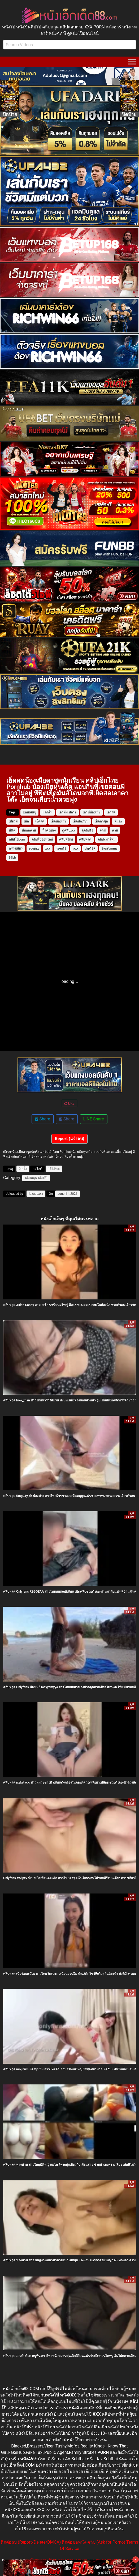 The height and width of the screenshot is (2576, 139). Describe the element at coordinates (16, 848) in the screenshot. I see `ครางเสียว` at that location.